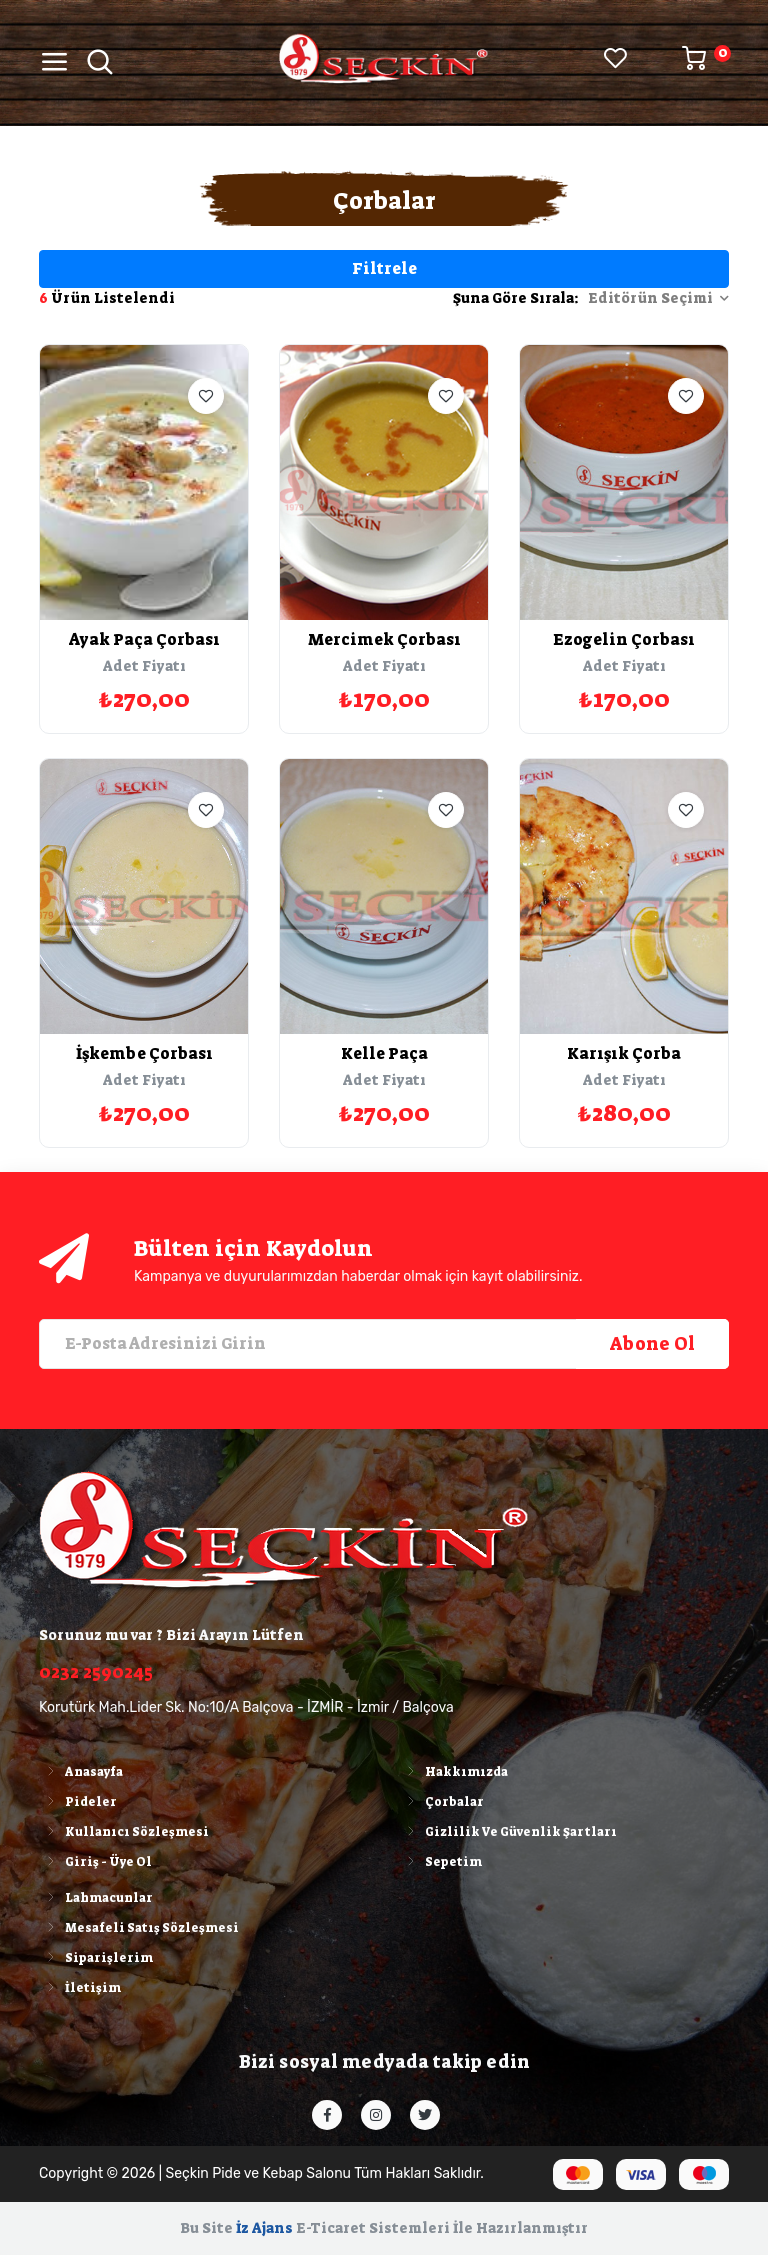 This screenshot has height=2255, width=768. I want to click on Mesafeli Satış Sözleşmesi, so click(139, 1928).